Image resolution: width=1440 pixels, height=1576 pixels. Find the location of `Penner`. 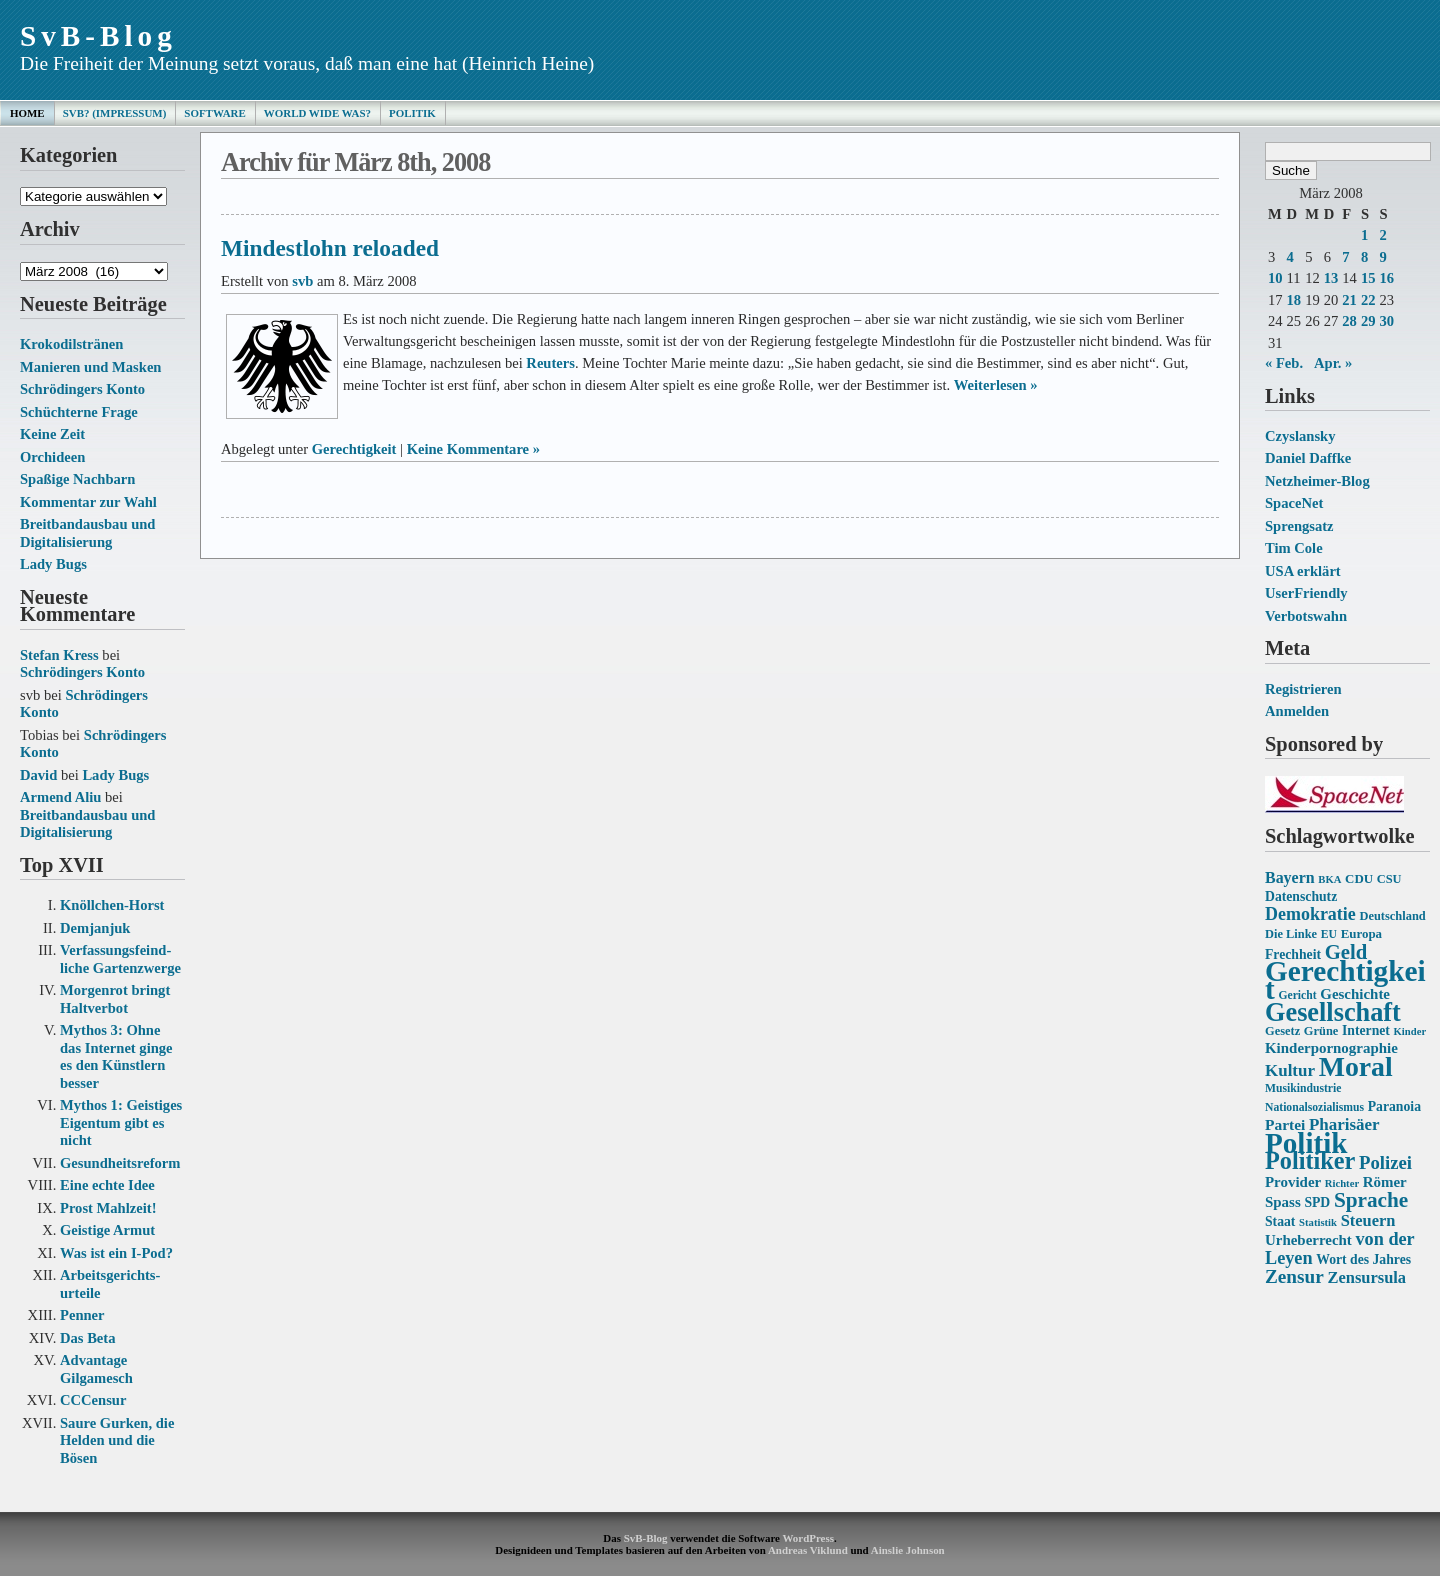

Penner is located at coordinates (82, 1315).